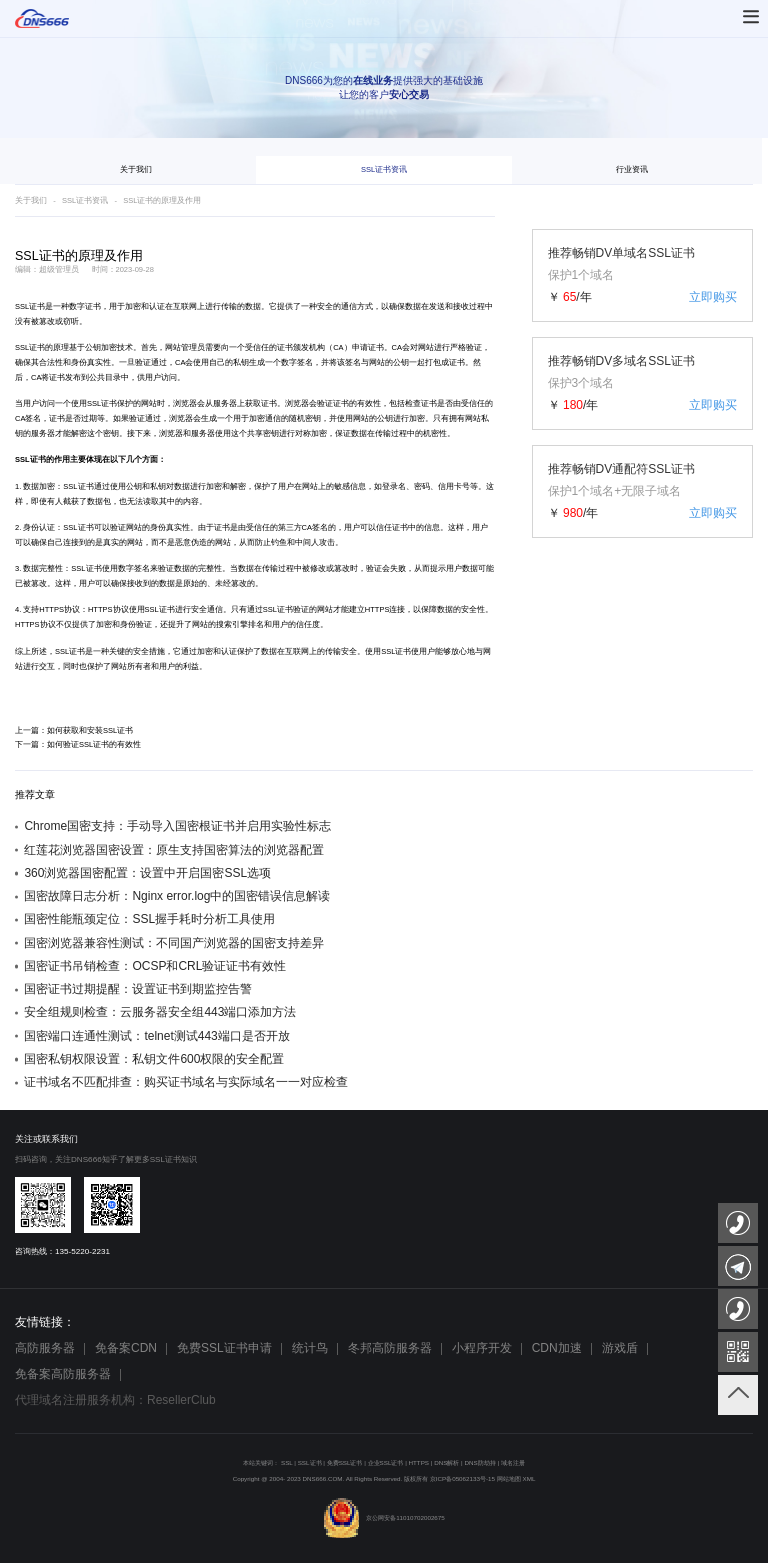 Image resolution: width=768 pixels, height=1563 pixels. I want to click on 360浏览器国密配置：设置中开启国密SSL选项, so click(147, 873).